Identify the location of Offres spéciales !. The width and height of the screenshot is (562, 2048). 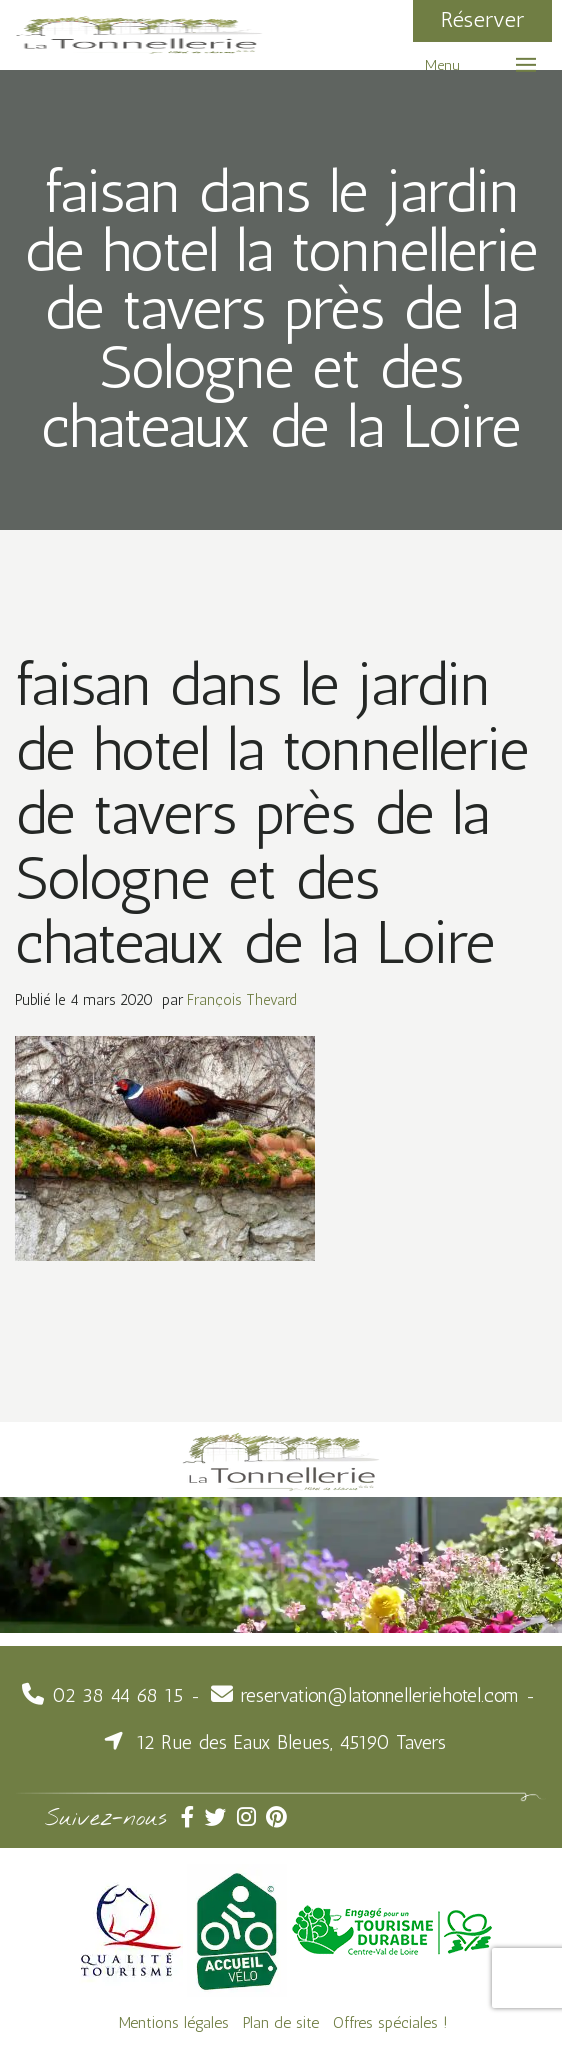
(390, 2022).